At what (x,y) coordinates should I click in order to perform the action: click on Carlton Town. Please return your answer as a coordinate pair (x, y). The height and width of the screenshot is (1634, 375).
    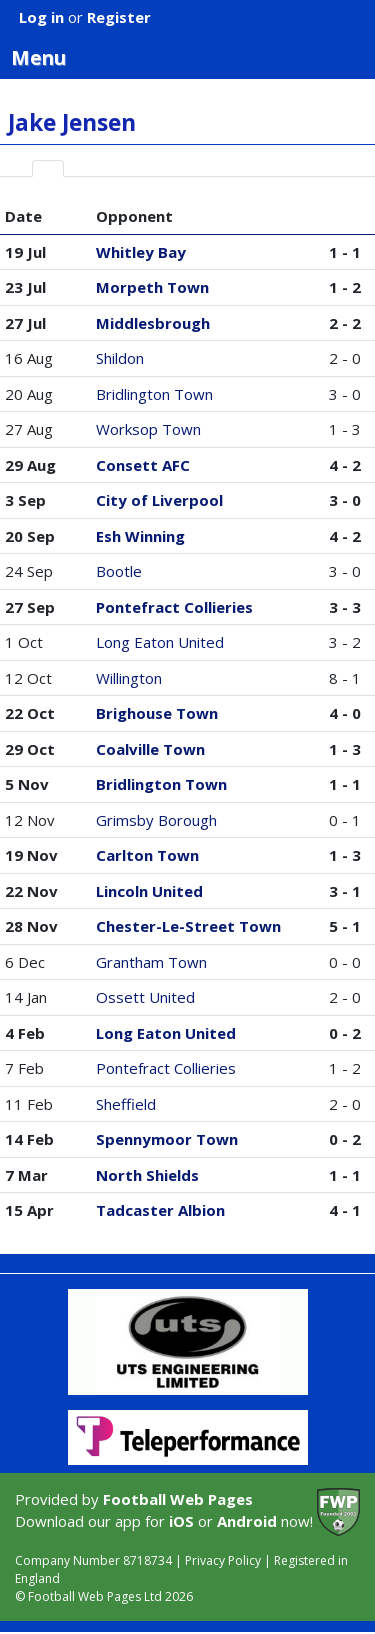
    Looking at the image, I should click on (147, 855).